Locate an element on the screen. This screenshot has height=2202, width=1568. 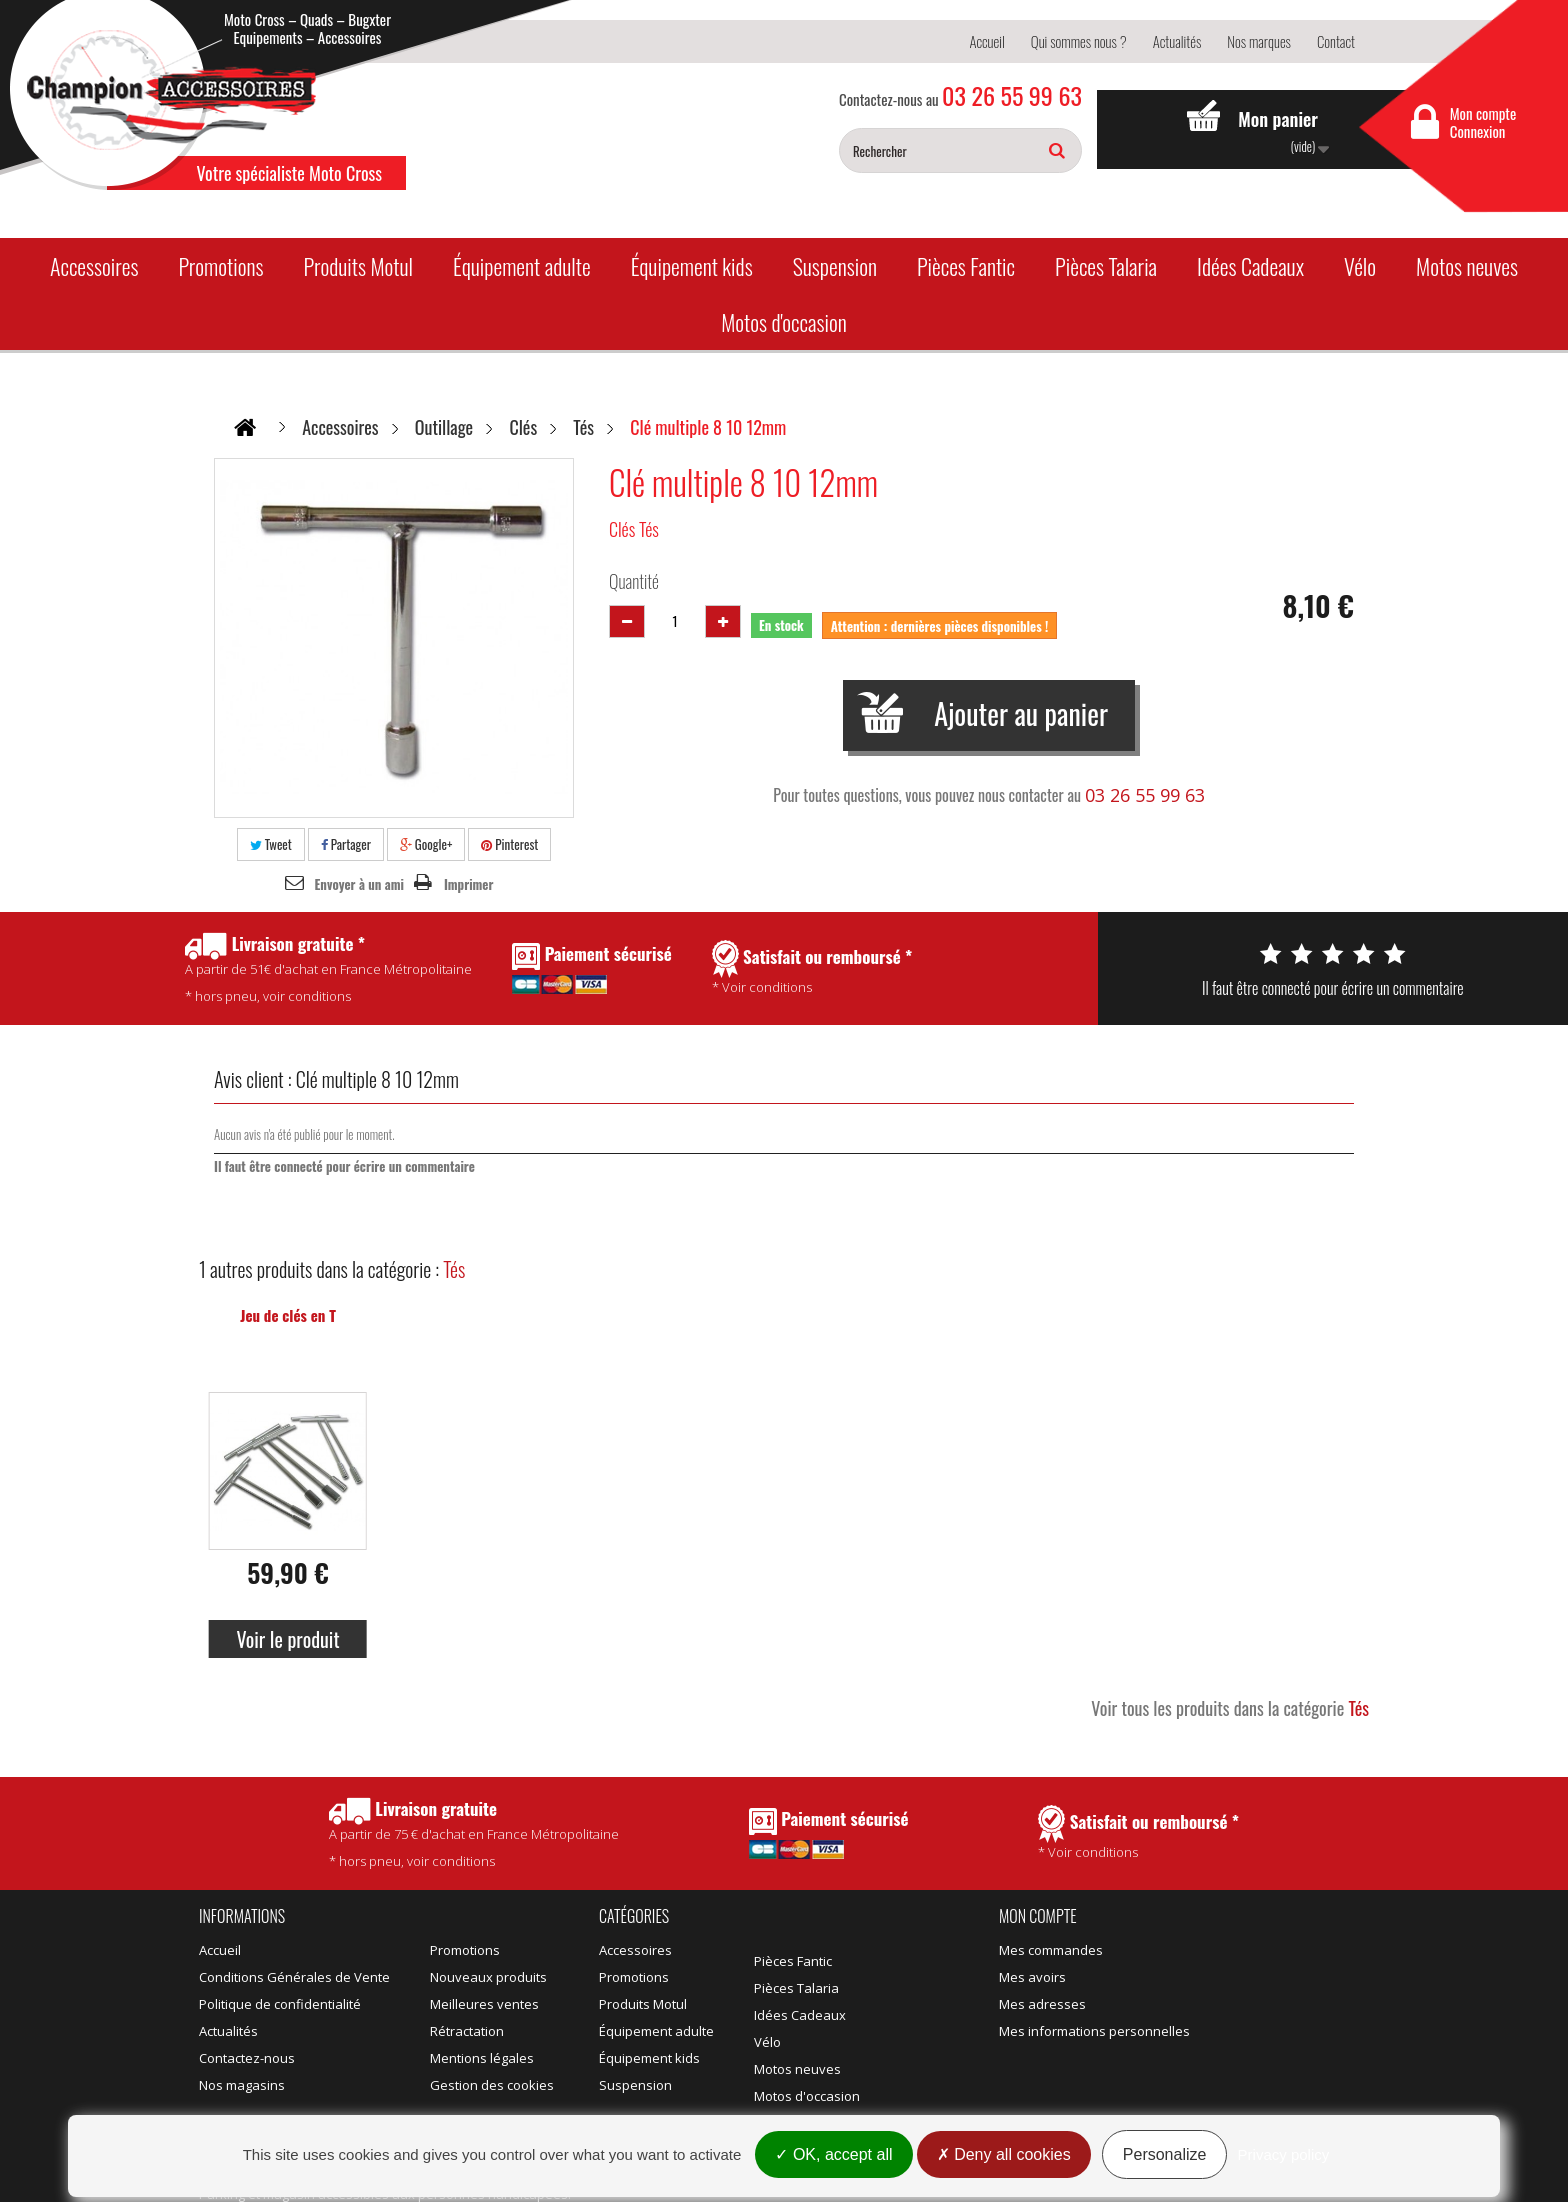
Mes informations personnelles is located at coordinates (1094, 2031).